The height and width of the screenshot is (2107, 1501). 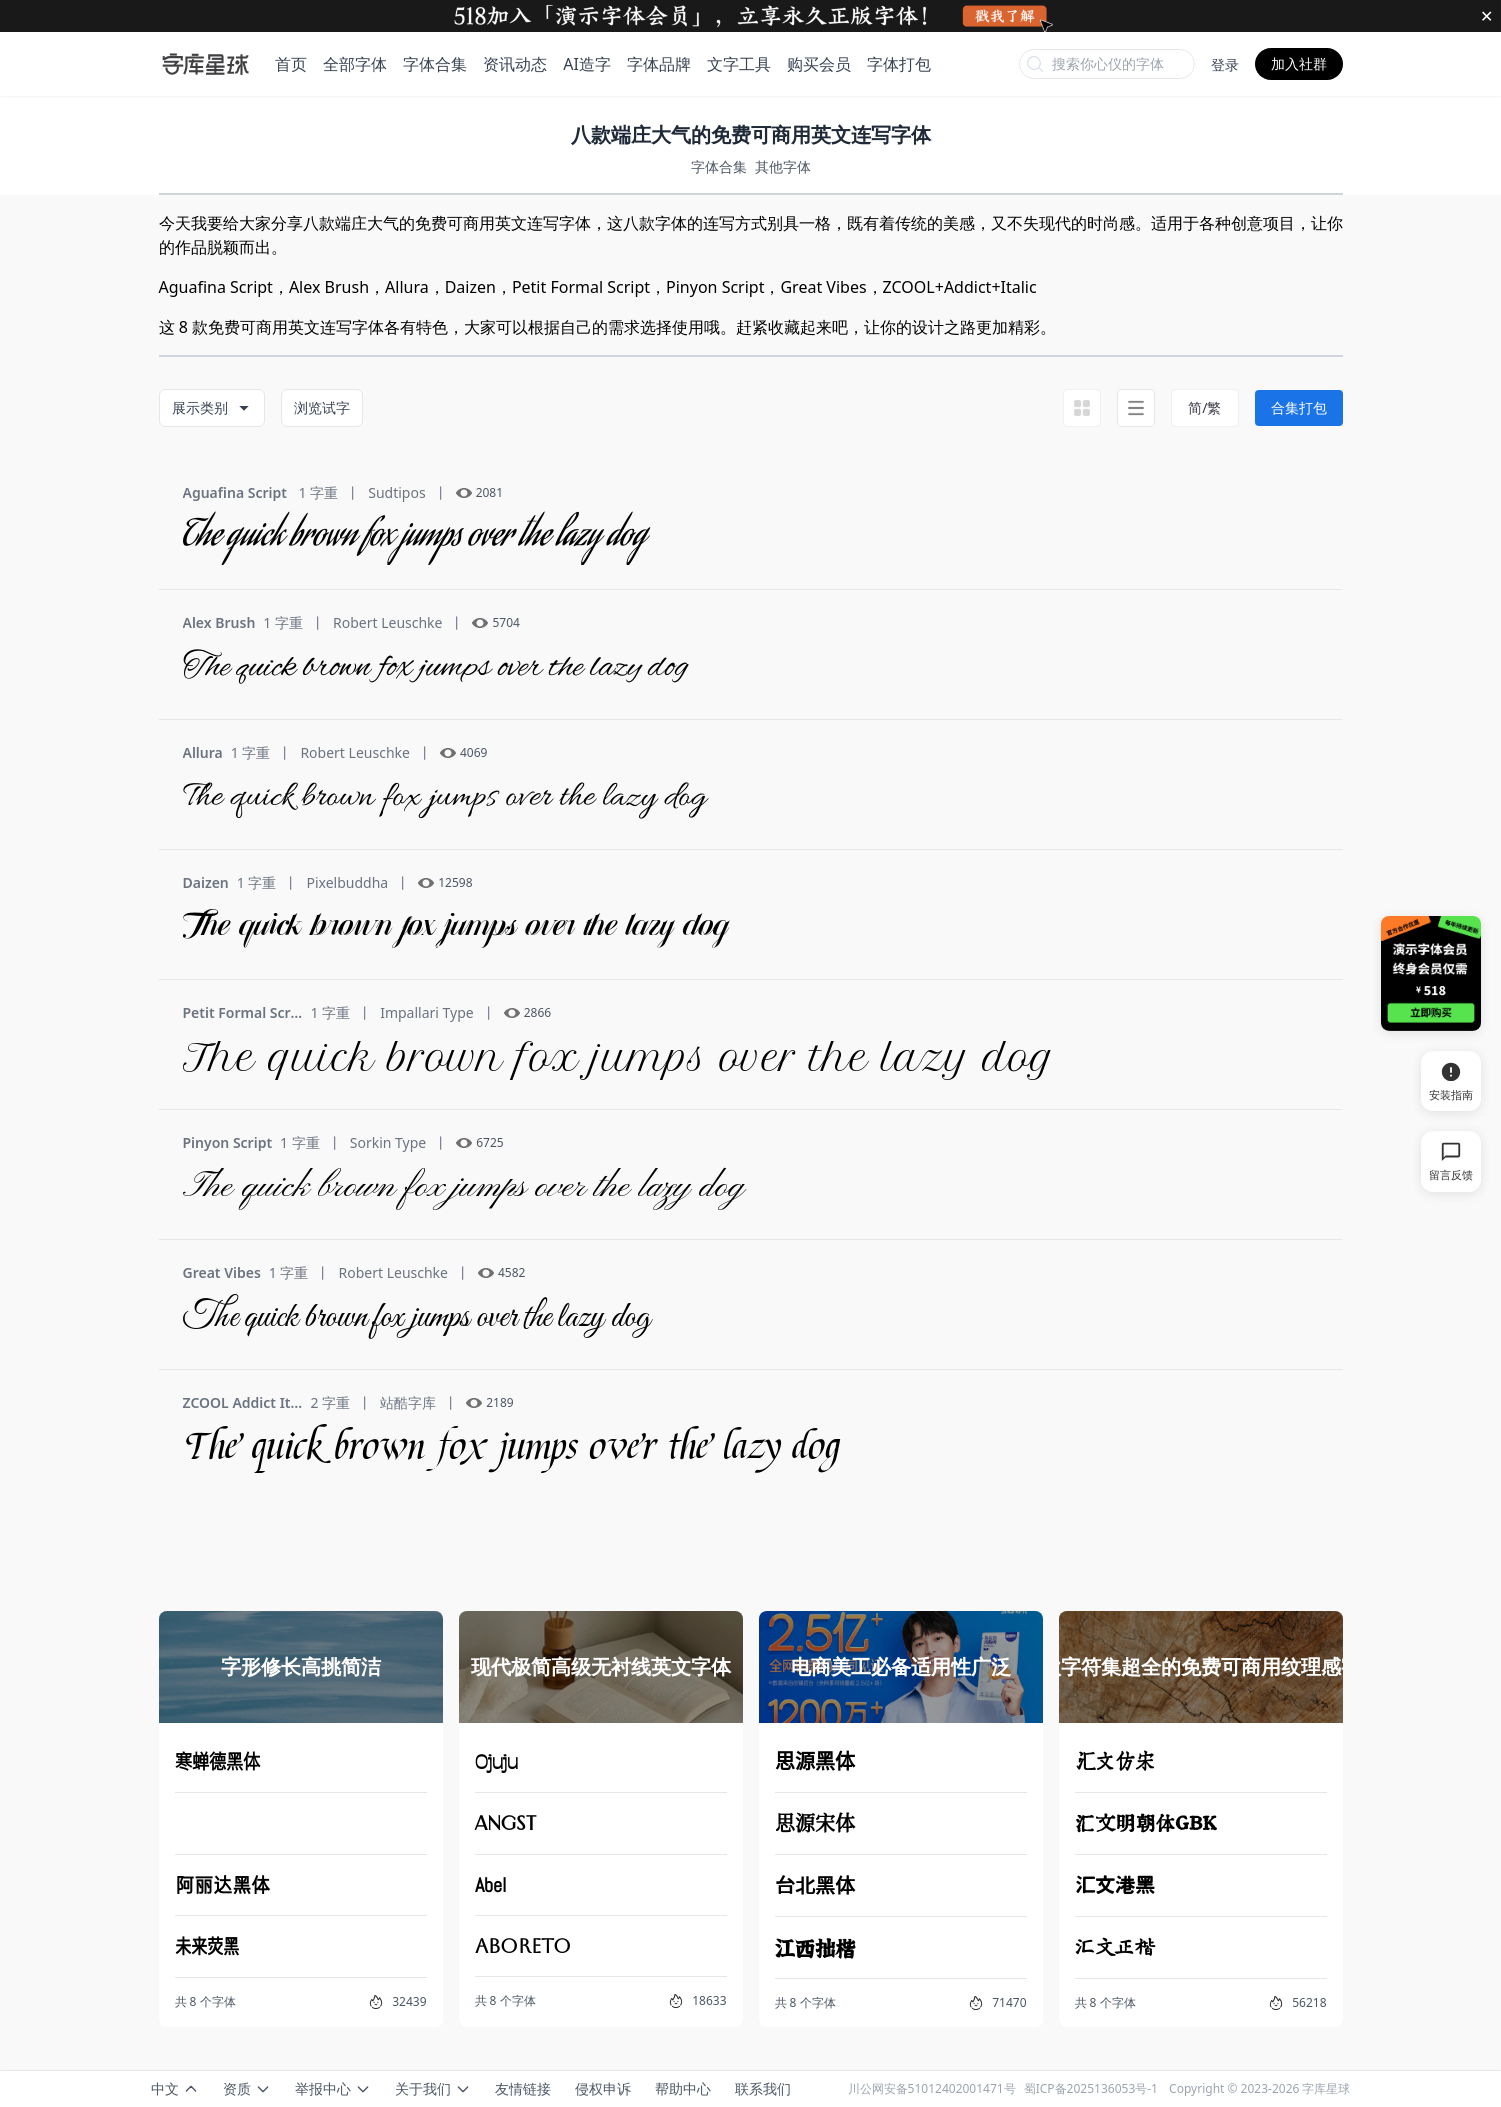 I want to click on 帮助中心, so click(x=683, y=2088).